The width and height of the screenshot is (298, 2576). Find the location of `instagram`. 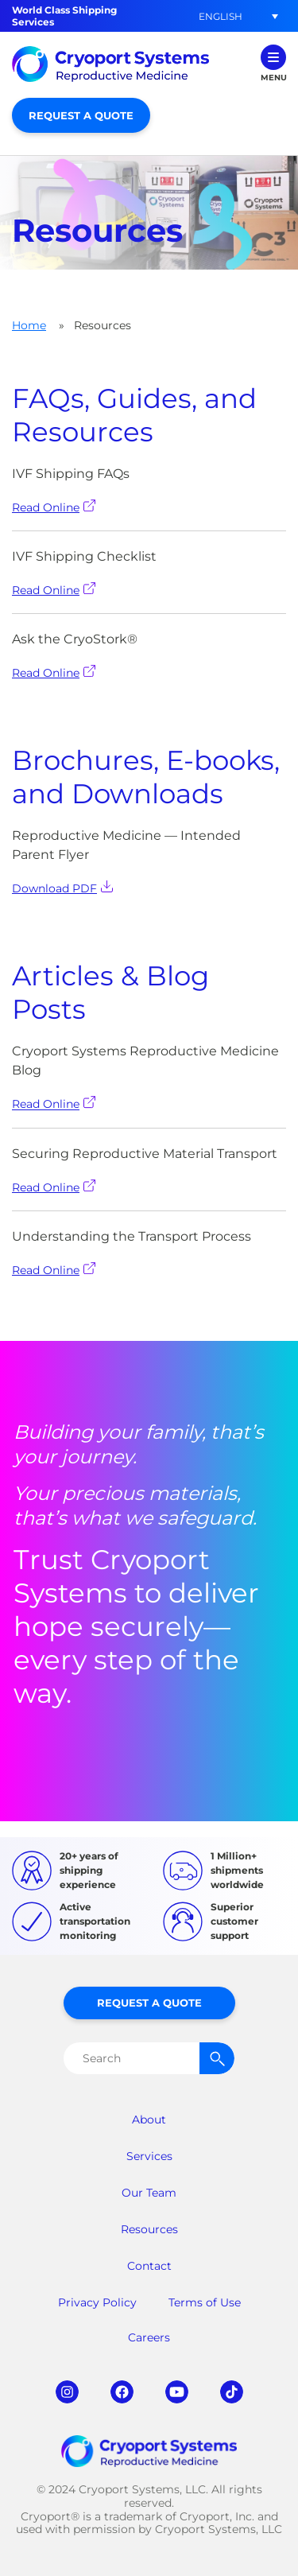

instagram is located at coordinates (67, 2391).